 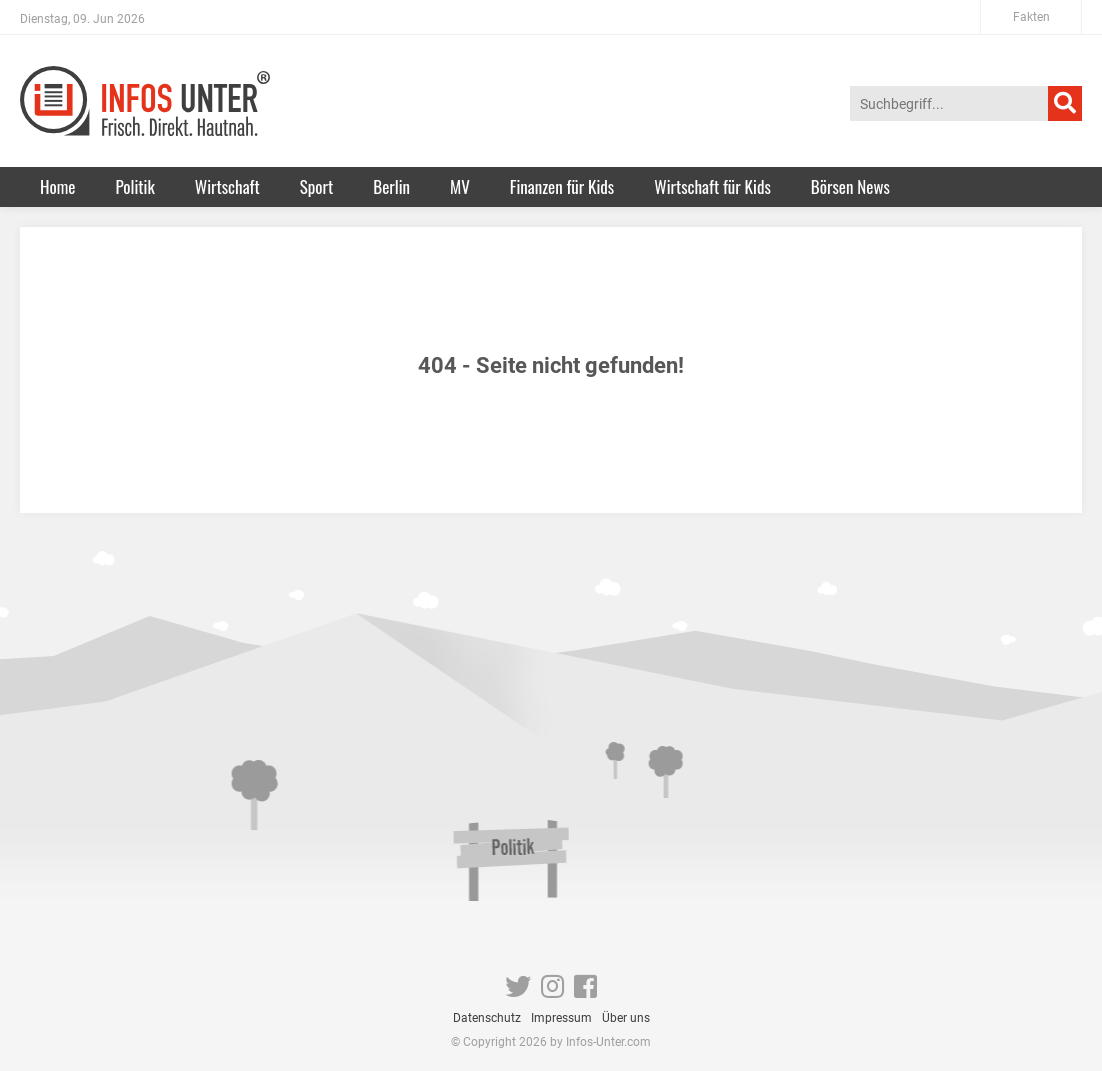 I want to click on Sport, so click(x=317, y=186).